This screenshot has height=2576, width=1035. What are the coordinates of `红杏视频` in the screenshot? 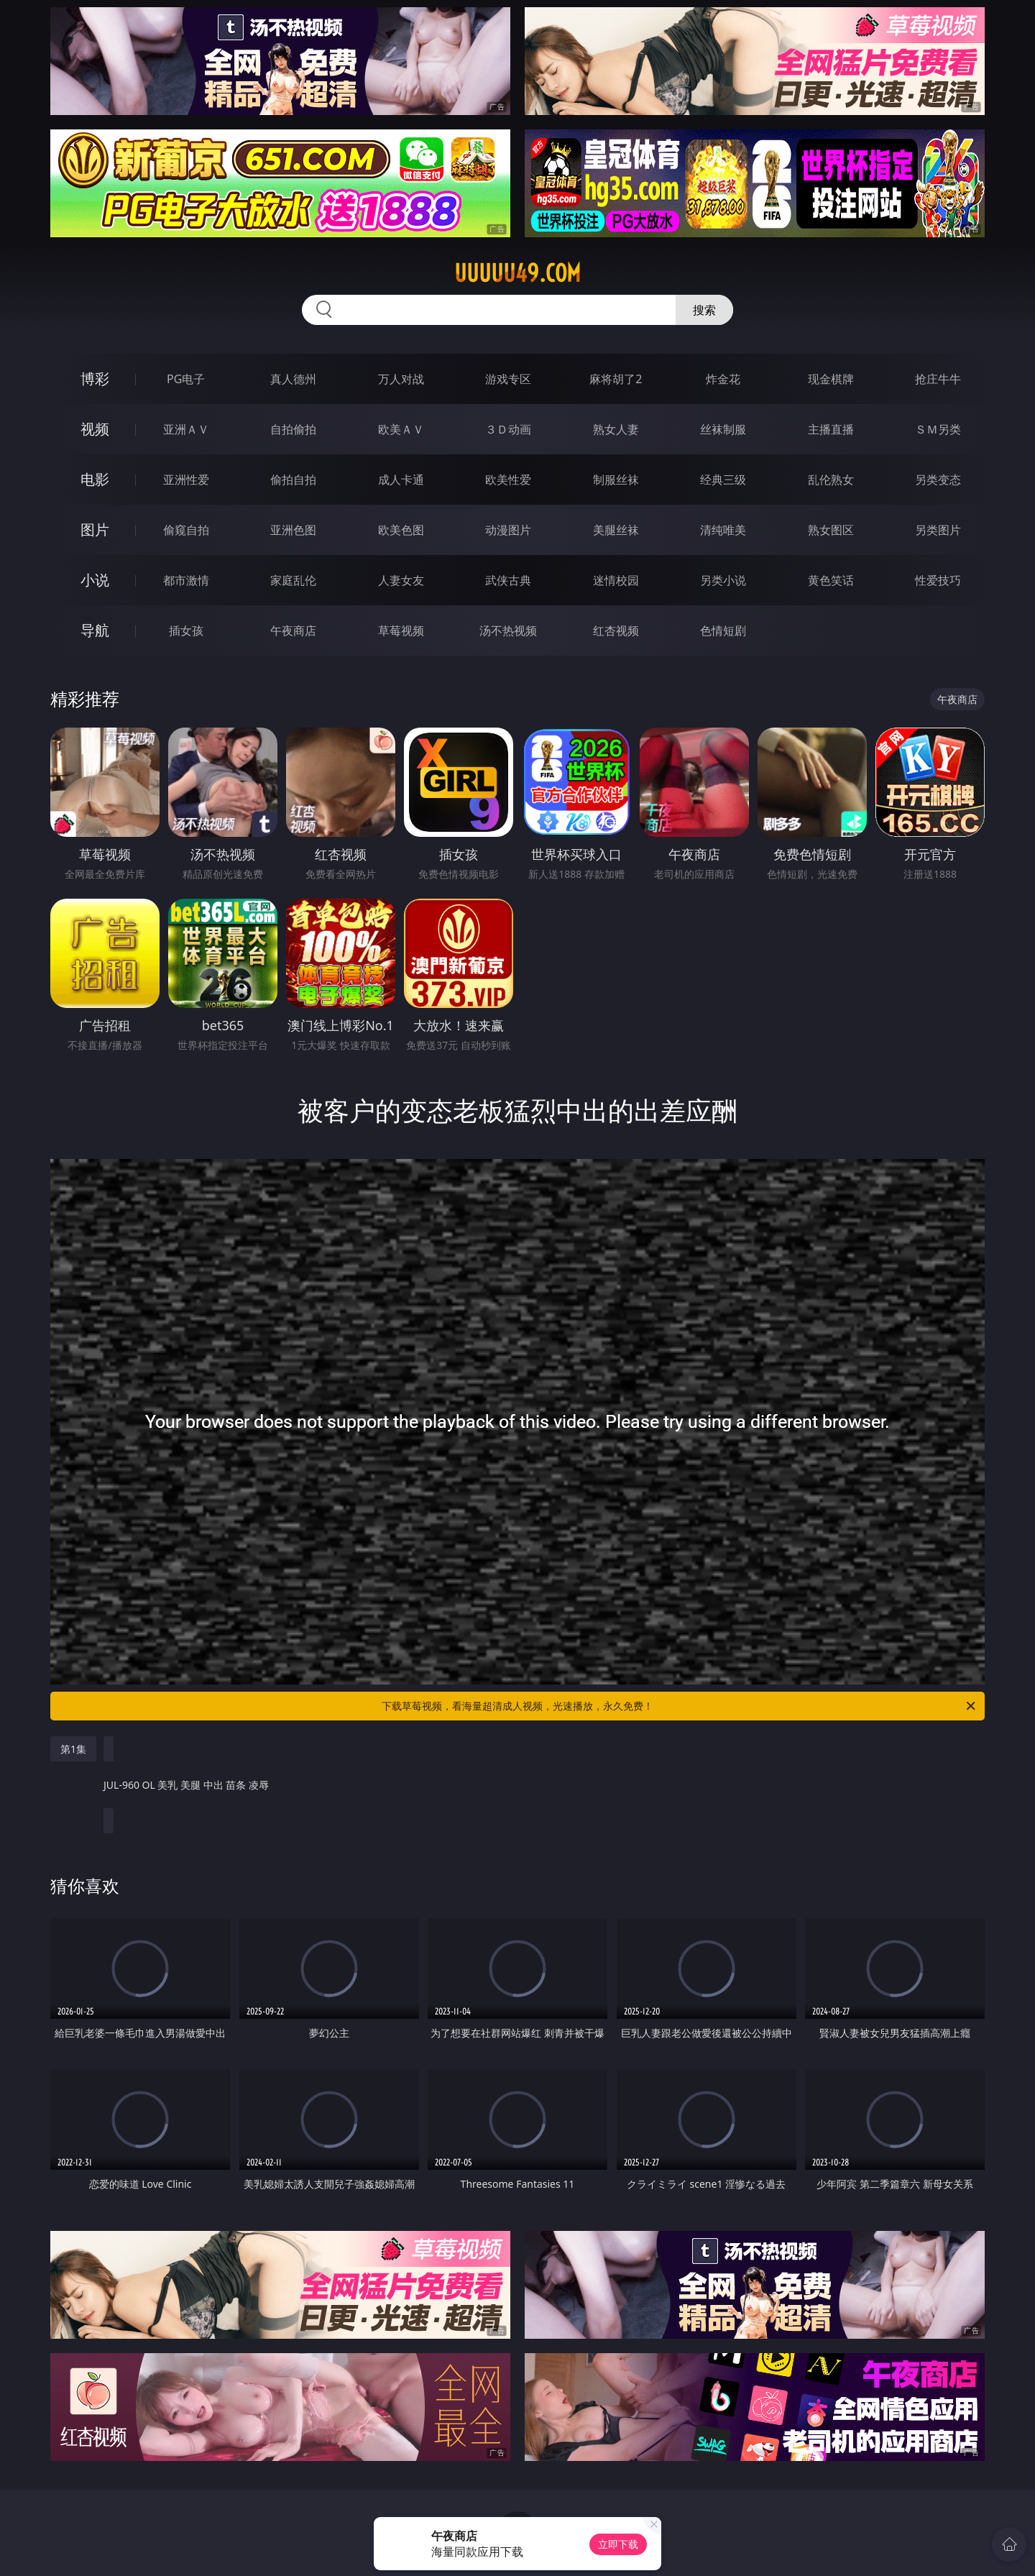 It's located at (616, 630).